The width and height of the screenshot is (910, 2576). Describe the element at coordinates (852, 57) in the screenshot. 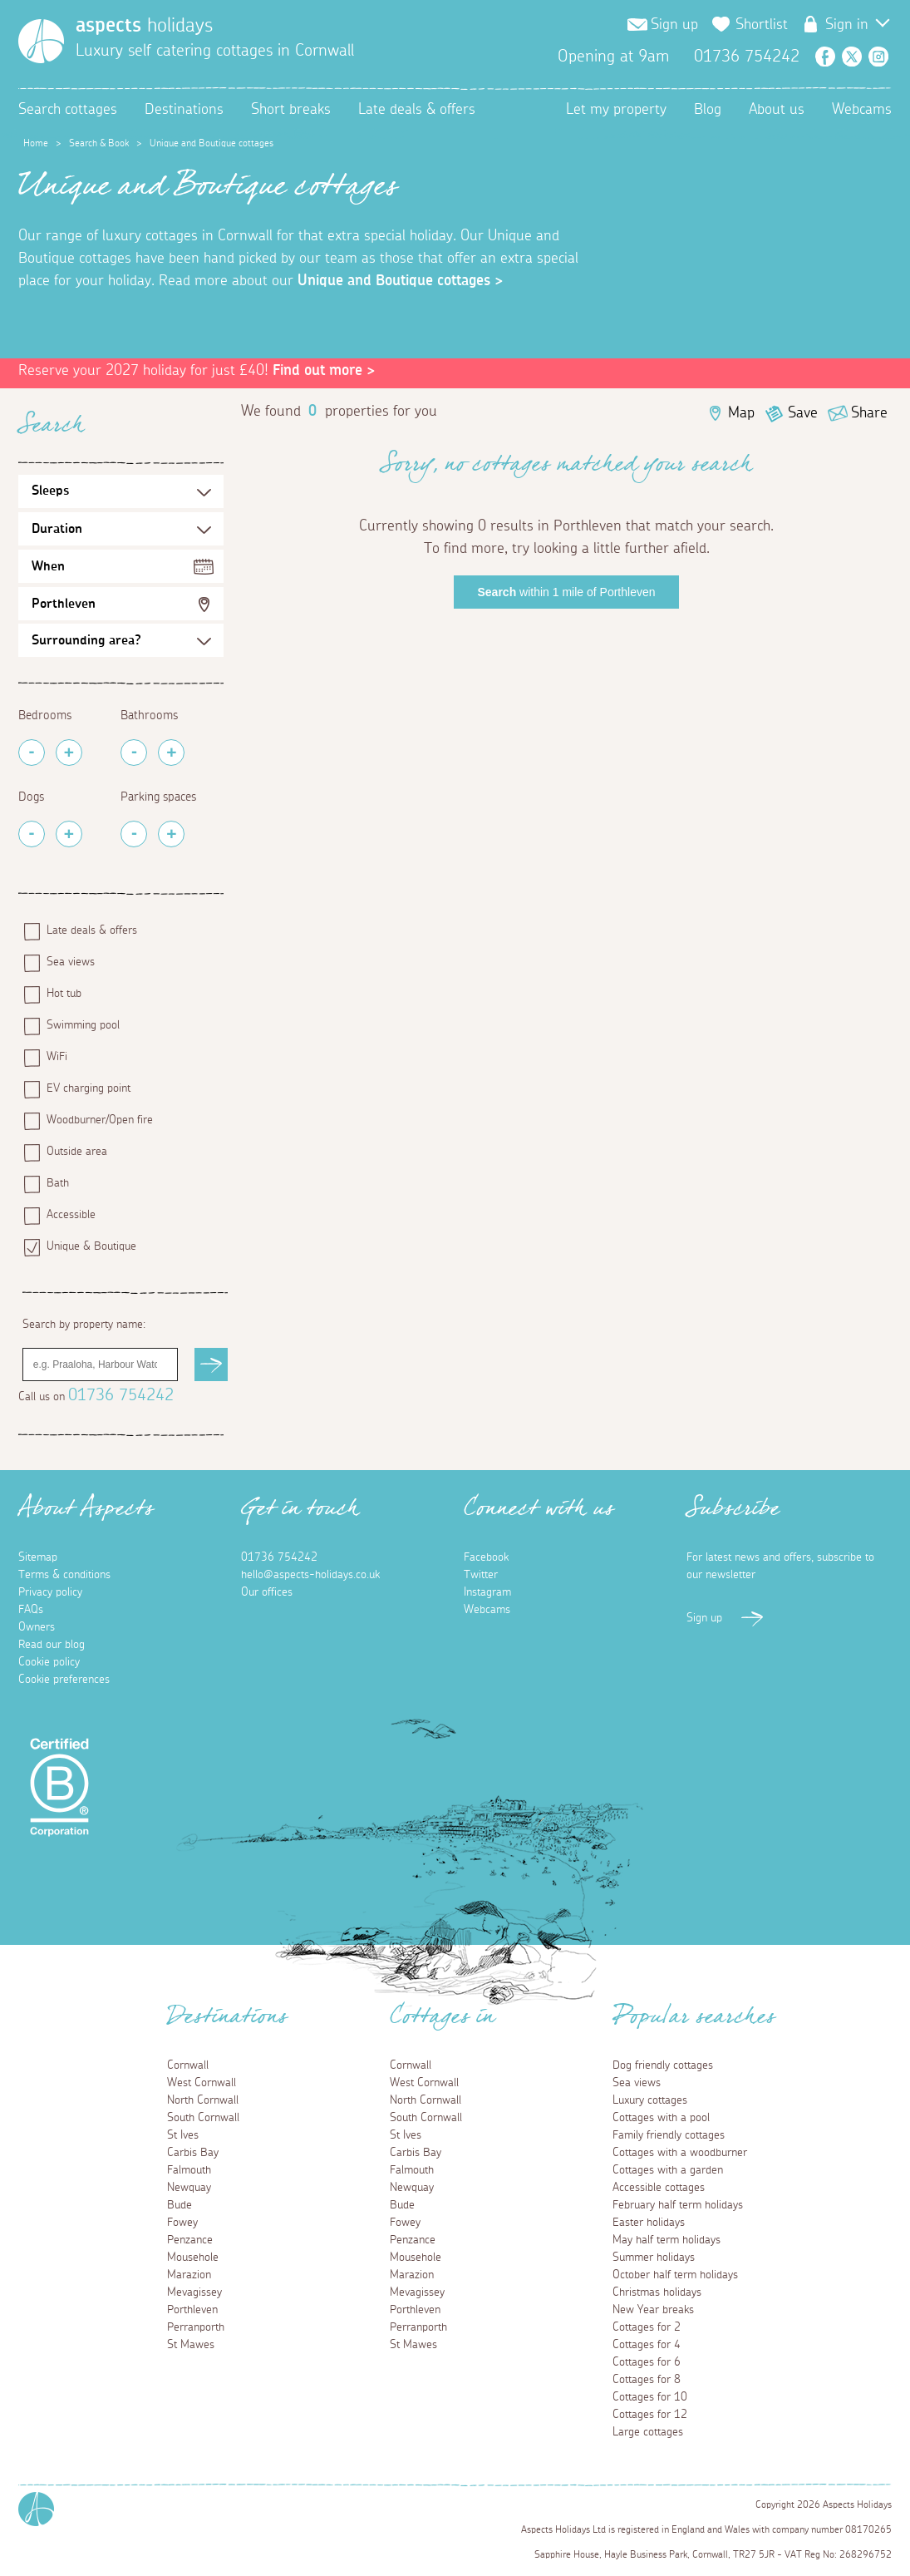

I see `Twitter` at that location.